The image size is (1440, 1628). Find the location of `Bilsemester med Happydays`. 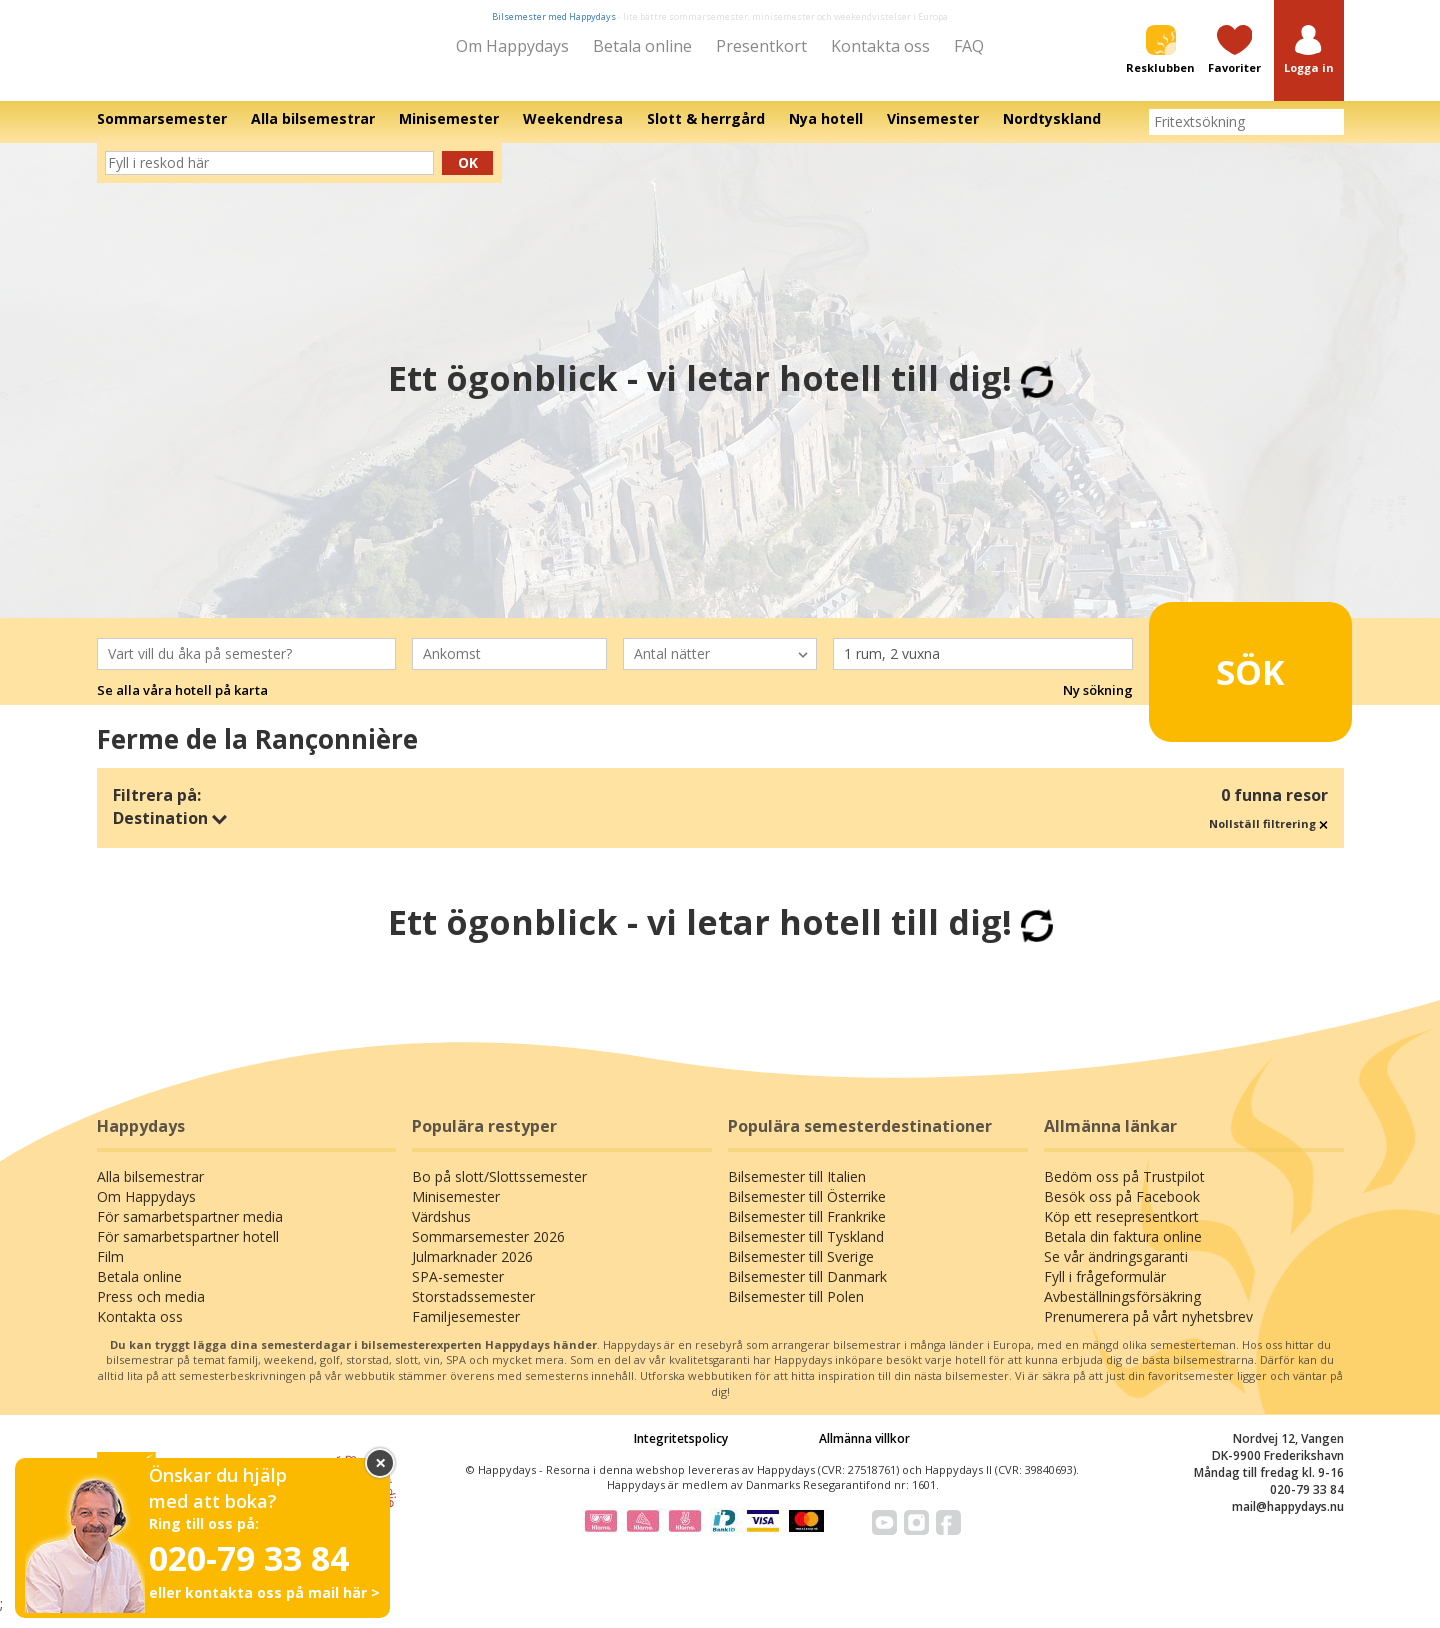

Bilsemester med Happydays is located at coordinates (554, 16).